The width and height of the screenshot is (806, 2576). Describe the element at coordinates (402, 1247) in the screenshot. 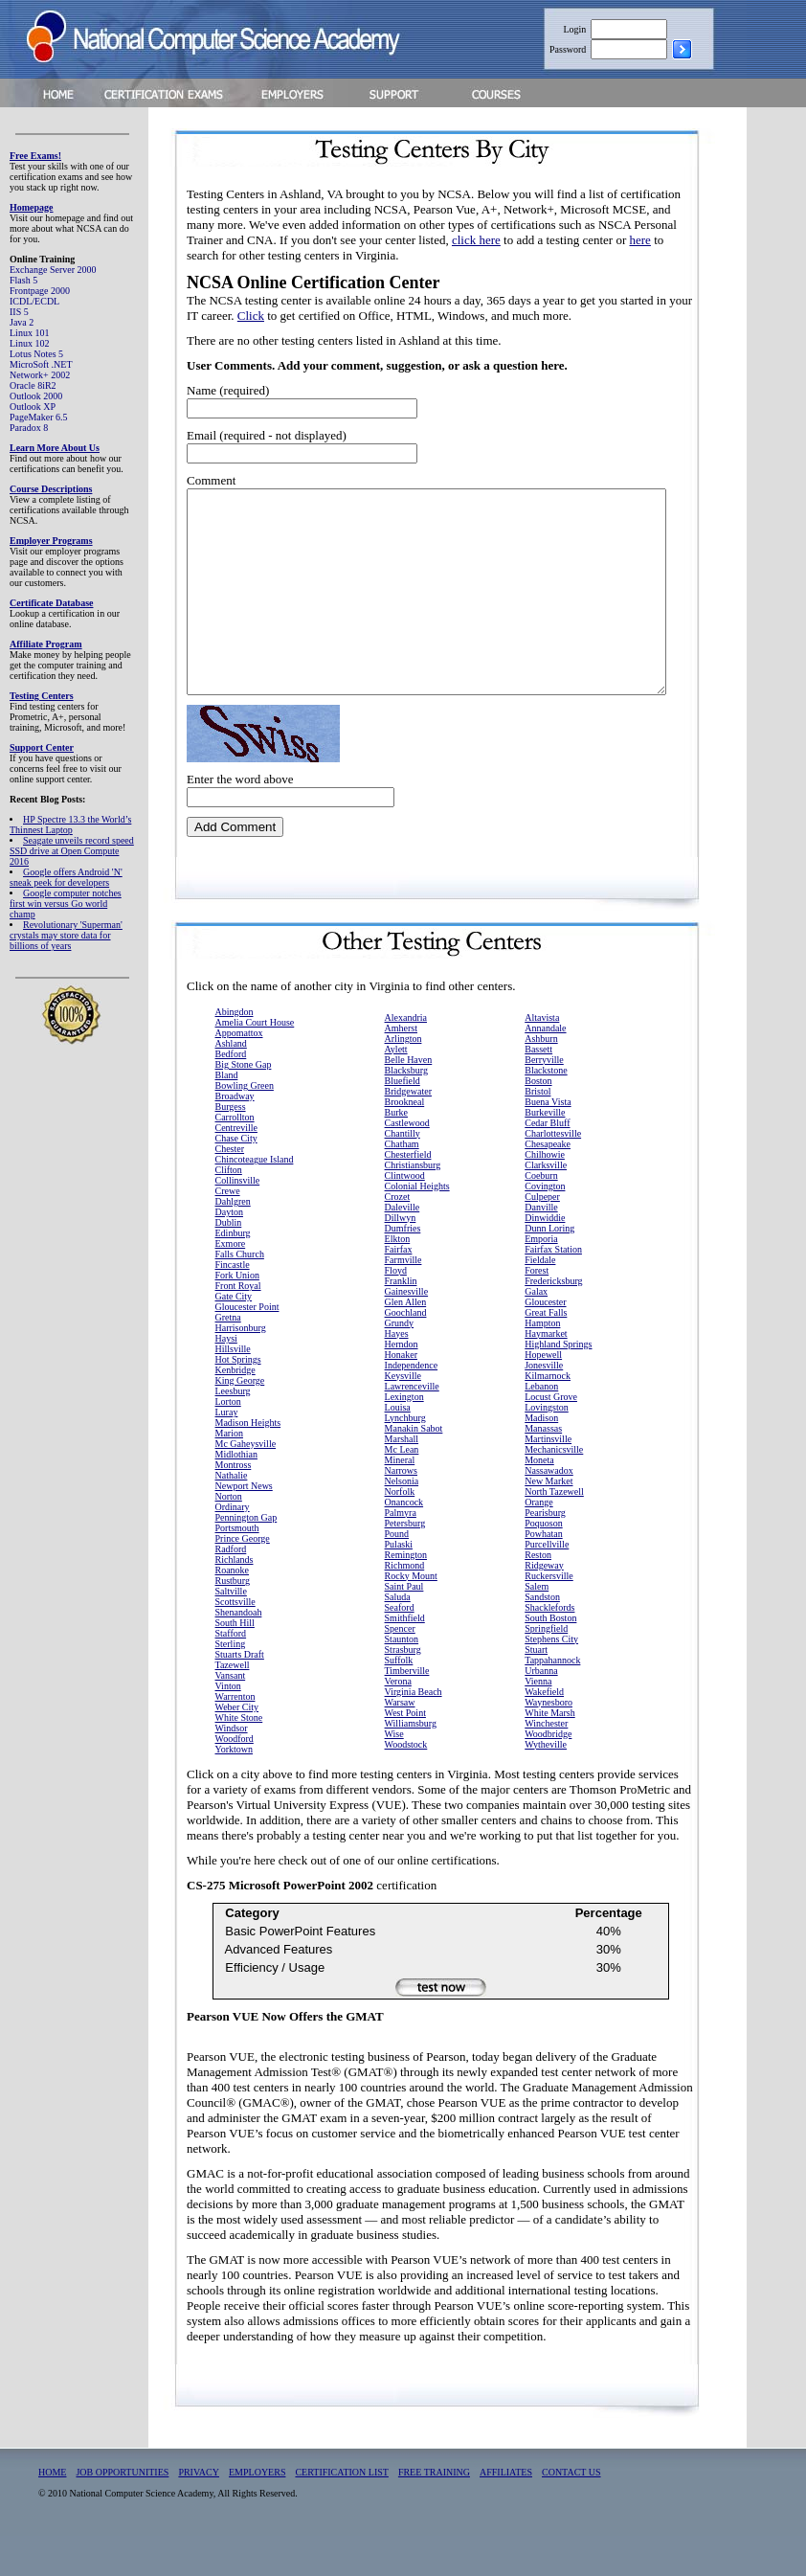

I see `Daleville` at that location.